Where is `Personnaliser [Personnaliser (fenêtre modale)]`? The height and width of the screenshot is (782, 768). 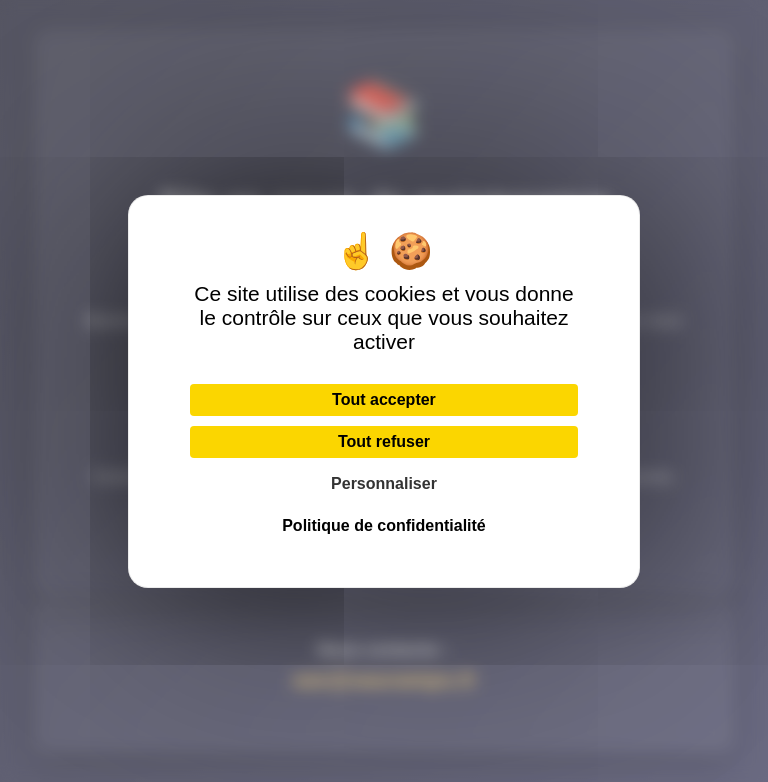
Personnaliser [Personnaliser (fenêtre modale)] is located at coordinates (384, 483).